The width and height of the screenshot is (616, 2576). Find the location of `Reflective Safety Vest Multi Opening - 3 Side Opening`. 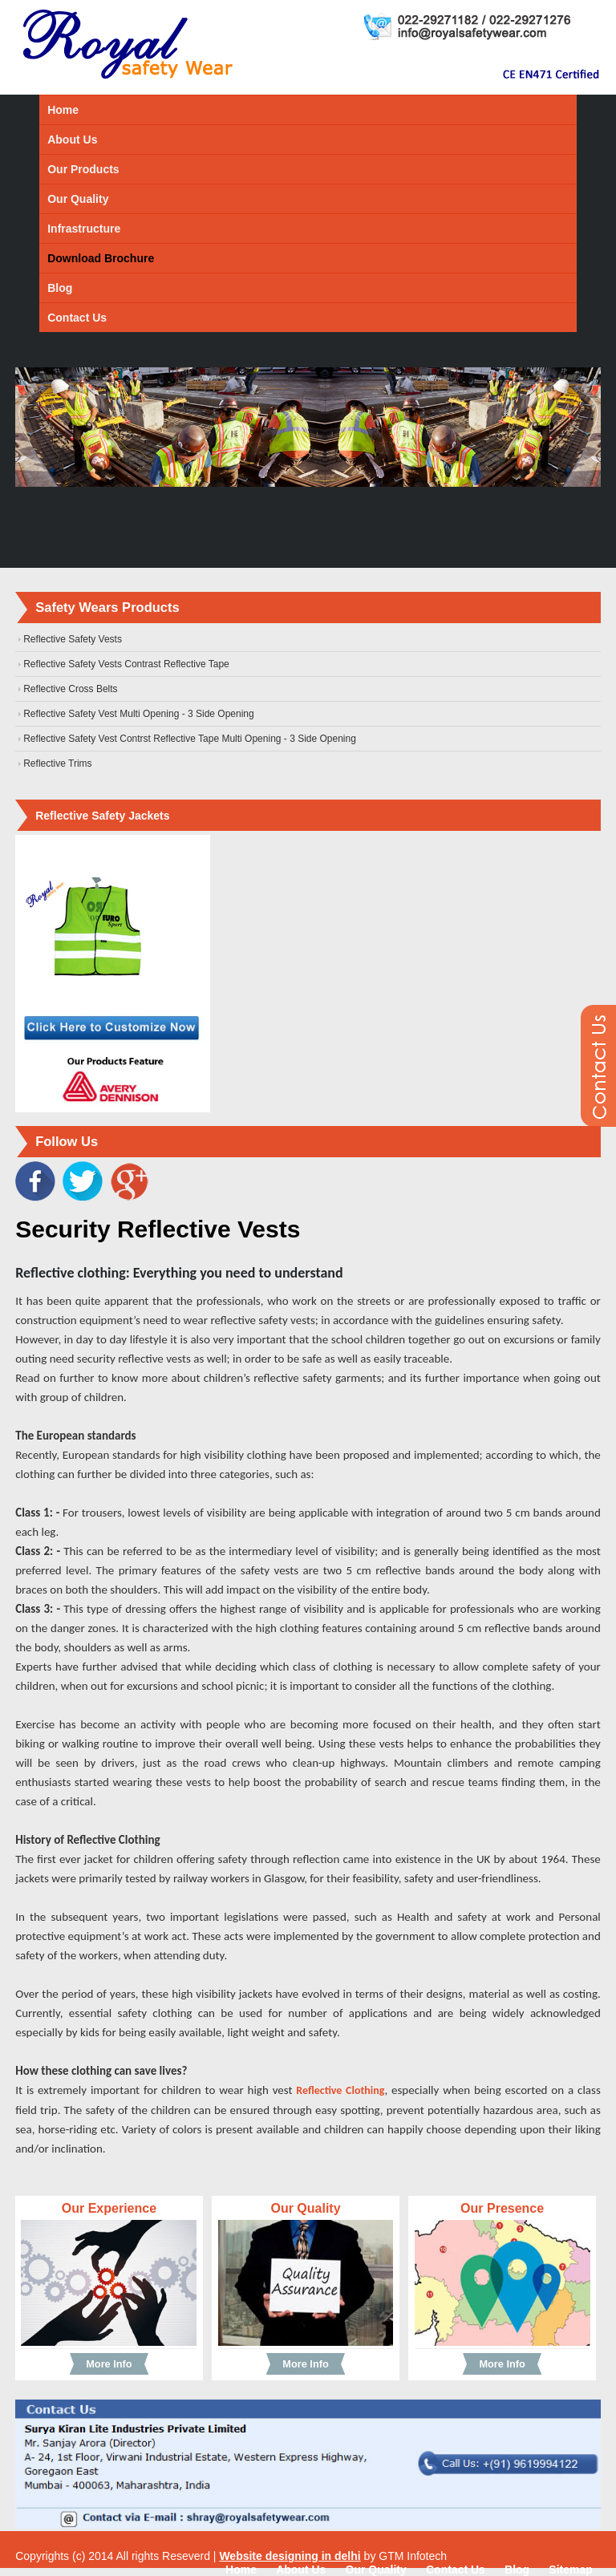

Reflective Safety Vest Multi Opening - 3 Side Opening is located at coordinates (138, 713).